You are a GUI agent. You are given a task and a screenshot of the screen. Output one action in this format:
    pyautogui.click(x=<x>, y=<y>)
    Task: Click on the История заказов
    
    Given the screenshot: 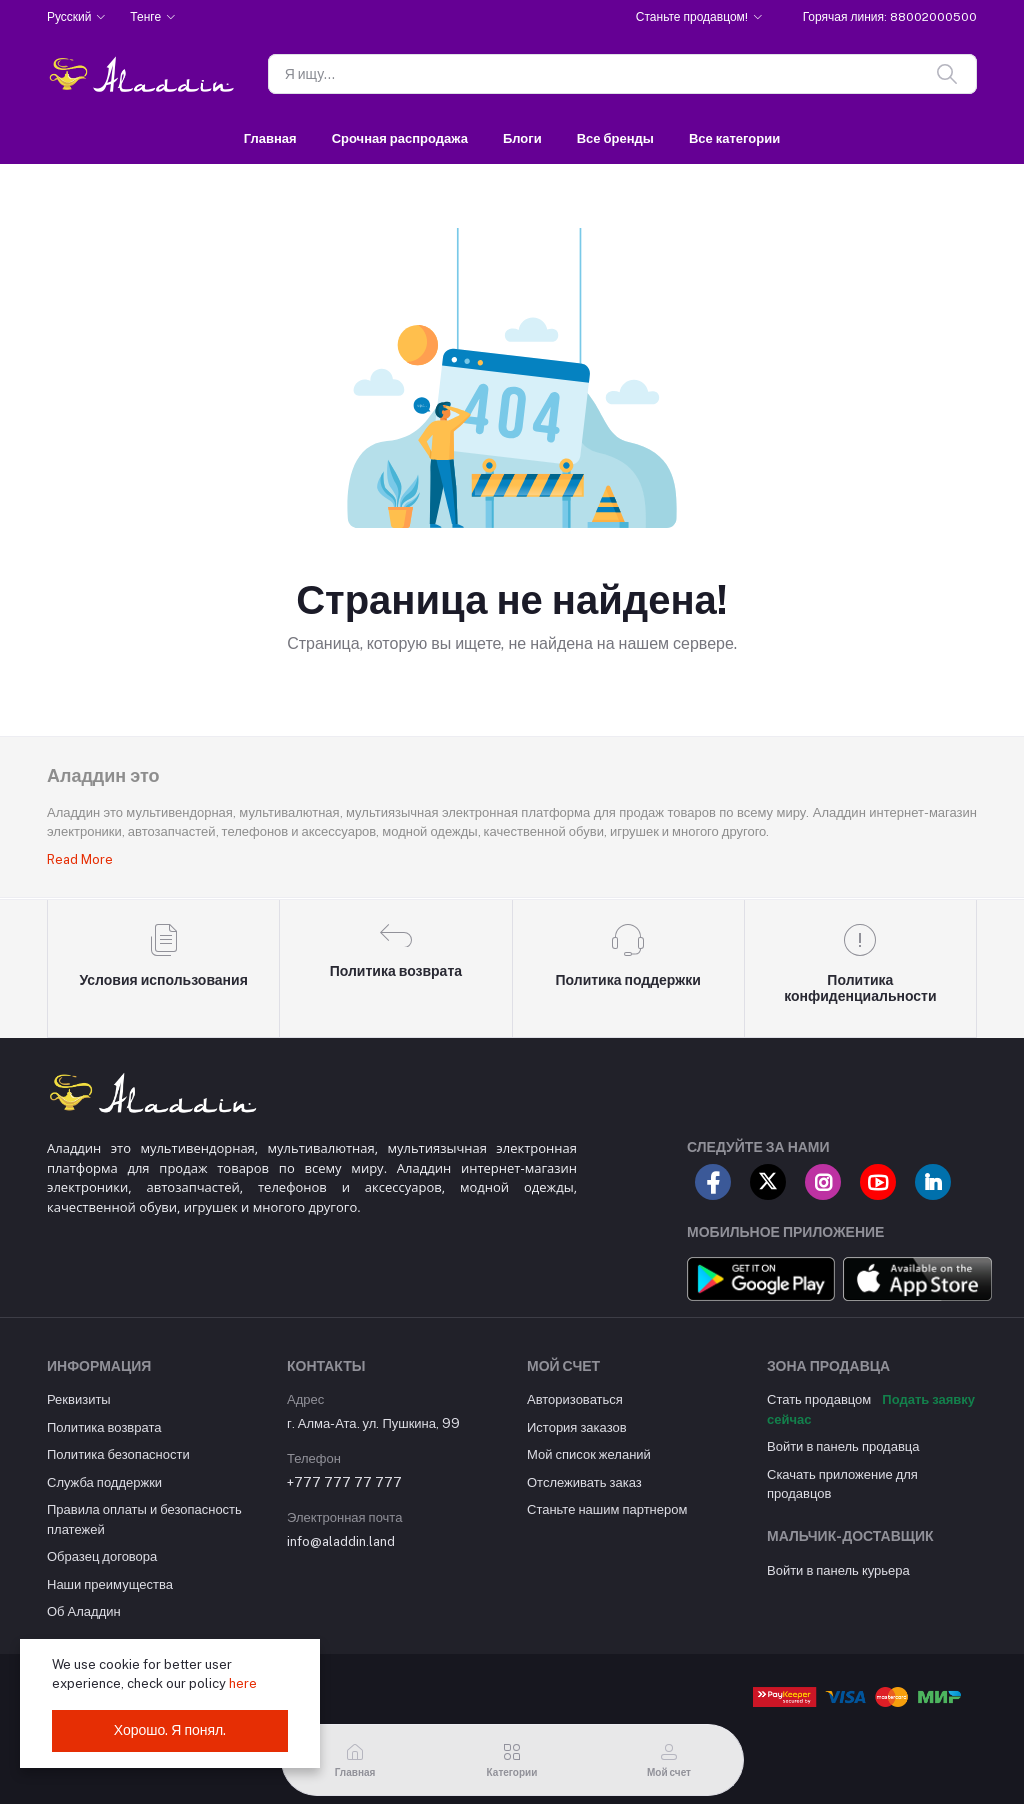 What is the action you would take?
    pyautogui.click(x=577, y=1427)
    